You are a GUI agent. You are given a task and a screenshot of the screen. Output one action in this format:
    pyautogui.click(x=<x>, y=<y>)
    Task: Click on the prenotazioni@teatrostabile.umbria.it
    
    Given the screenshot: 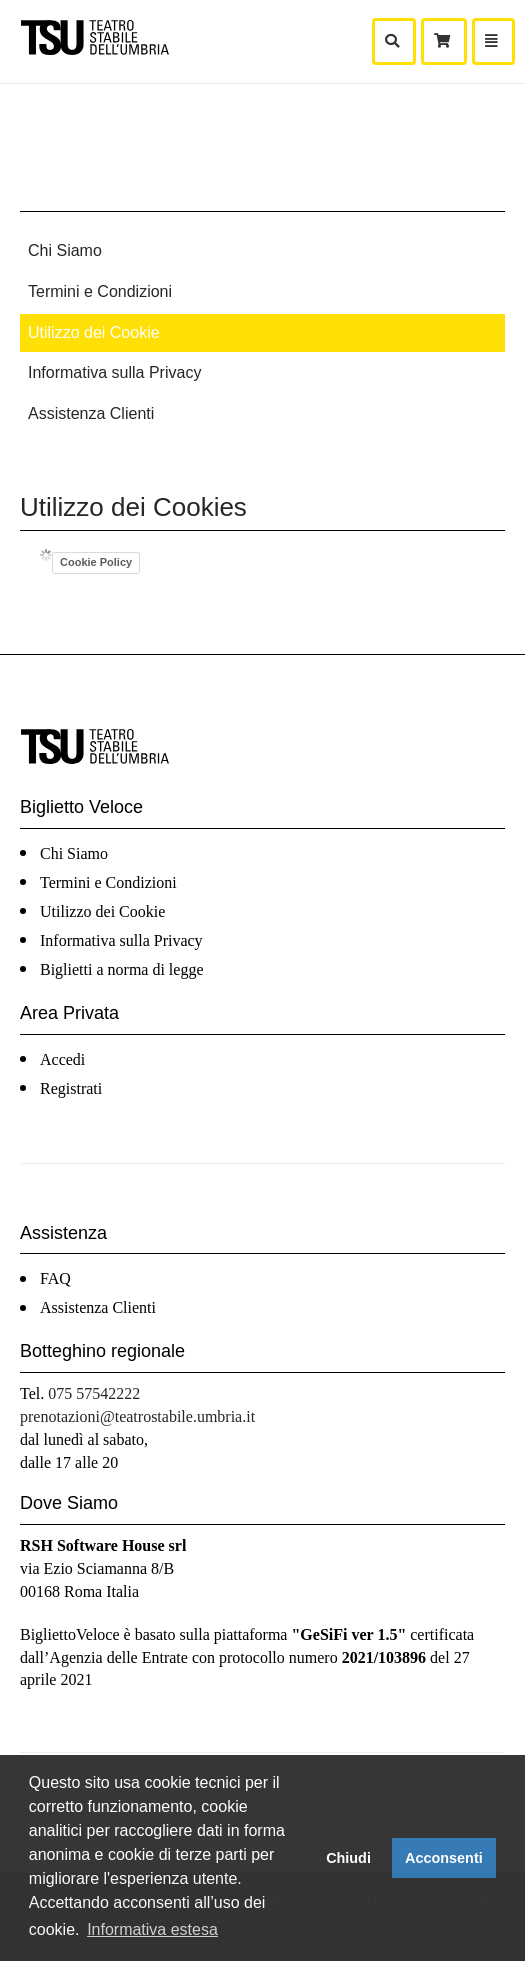 What is the action you would take?
    pyautogui.click(x=137, y=1416)
    